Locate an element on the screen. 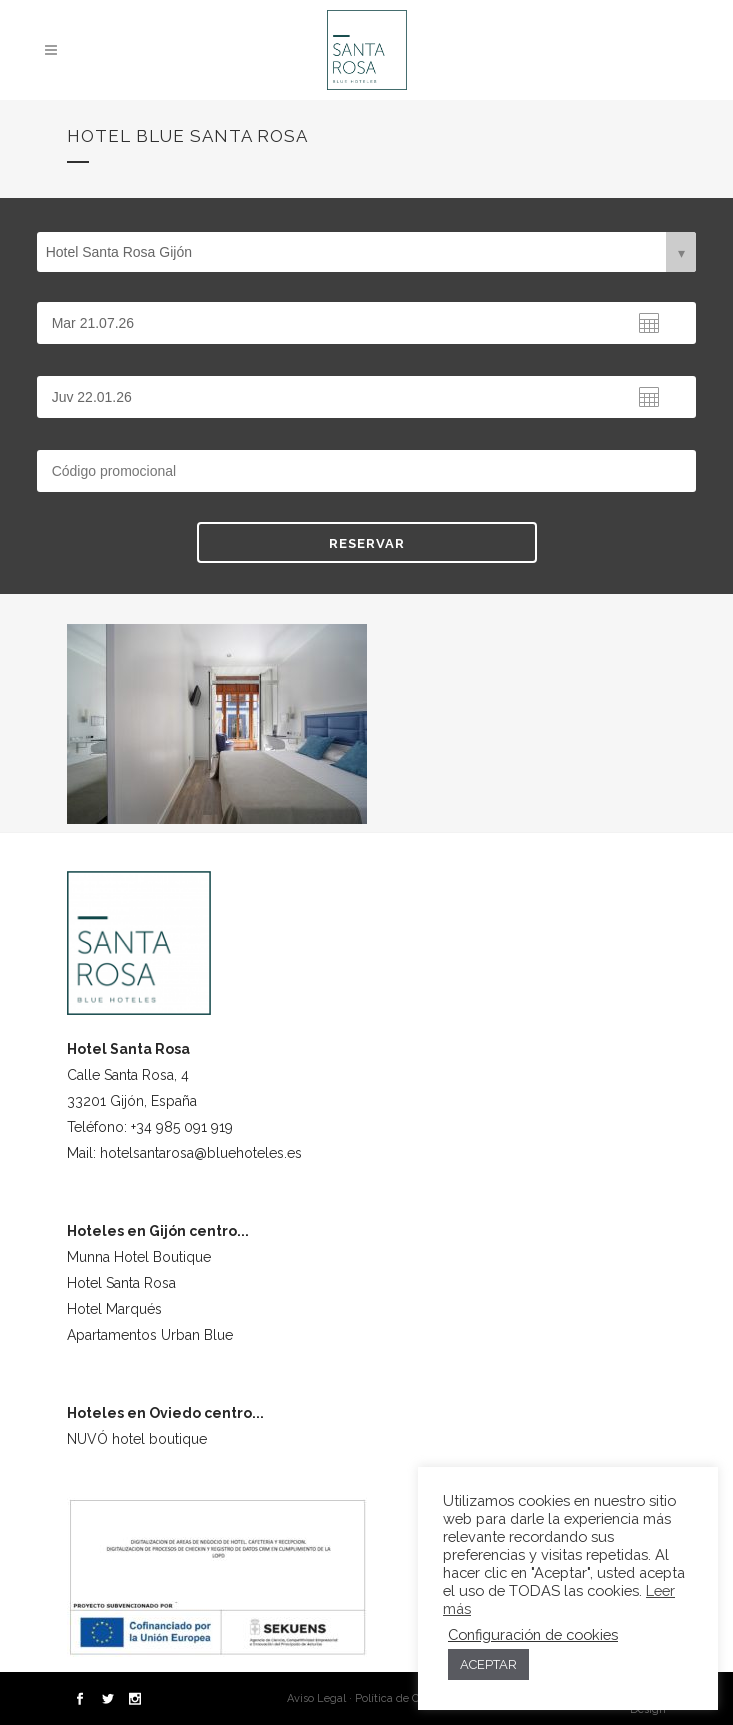  Teléfono: +34 985 091 919 is located at coordinates (150, 1127).